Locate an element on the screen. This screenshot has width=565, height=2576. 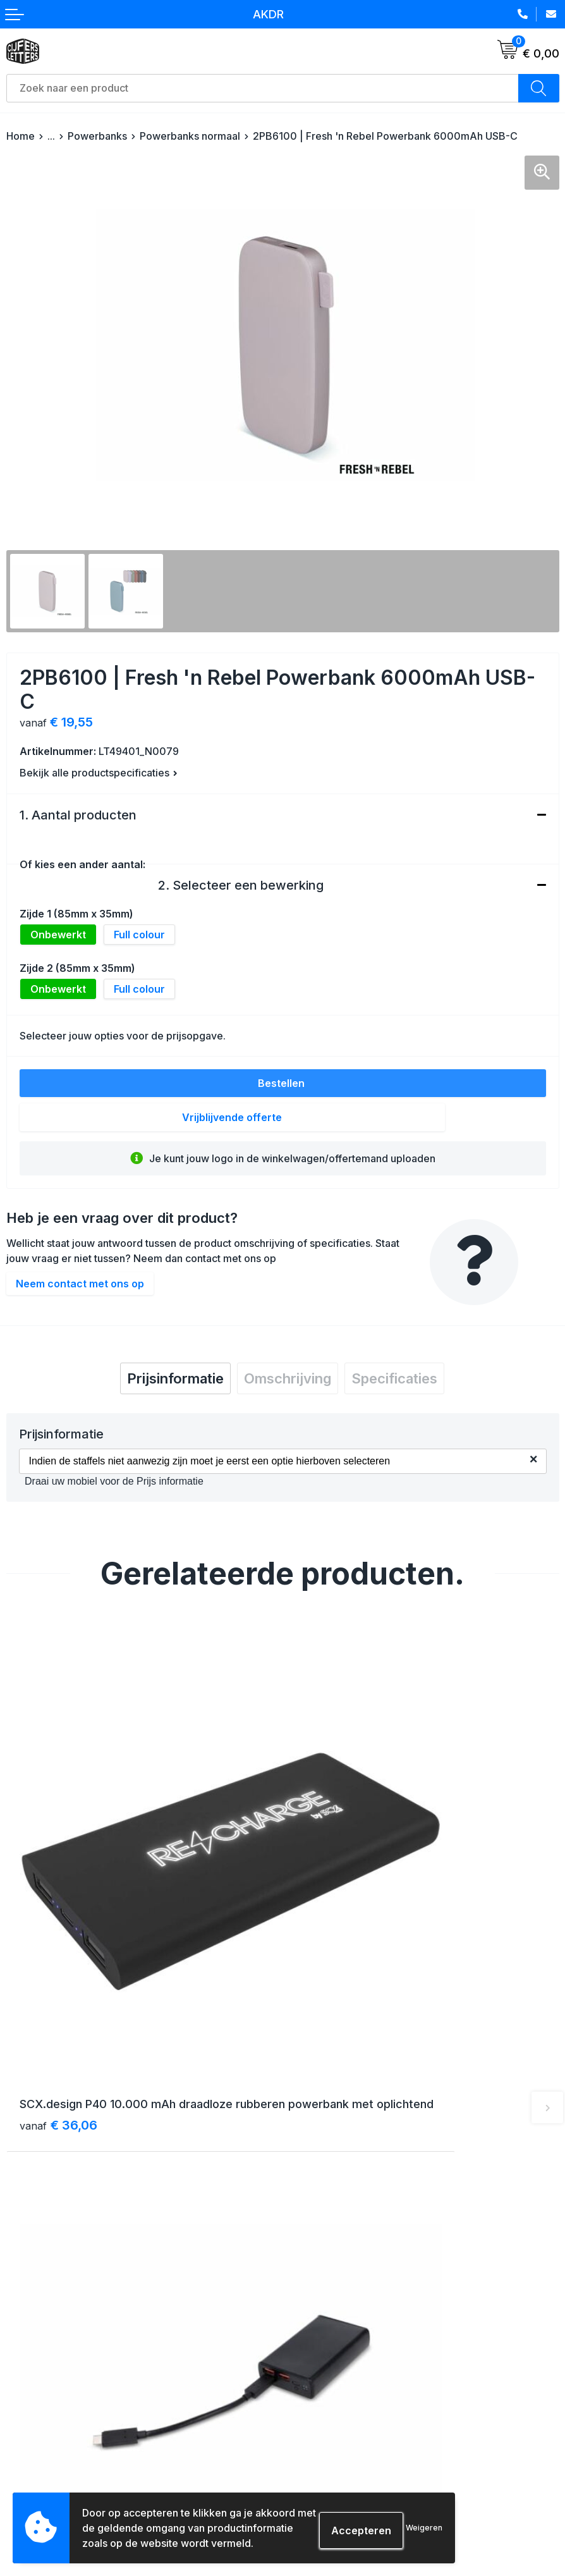
[combobox] is located at coordinates (262, 88).